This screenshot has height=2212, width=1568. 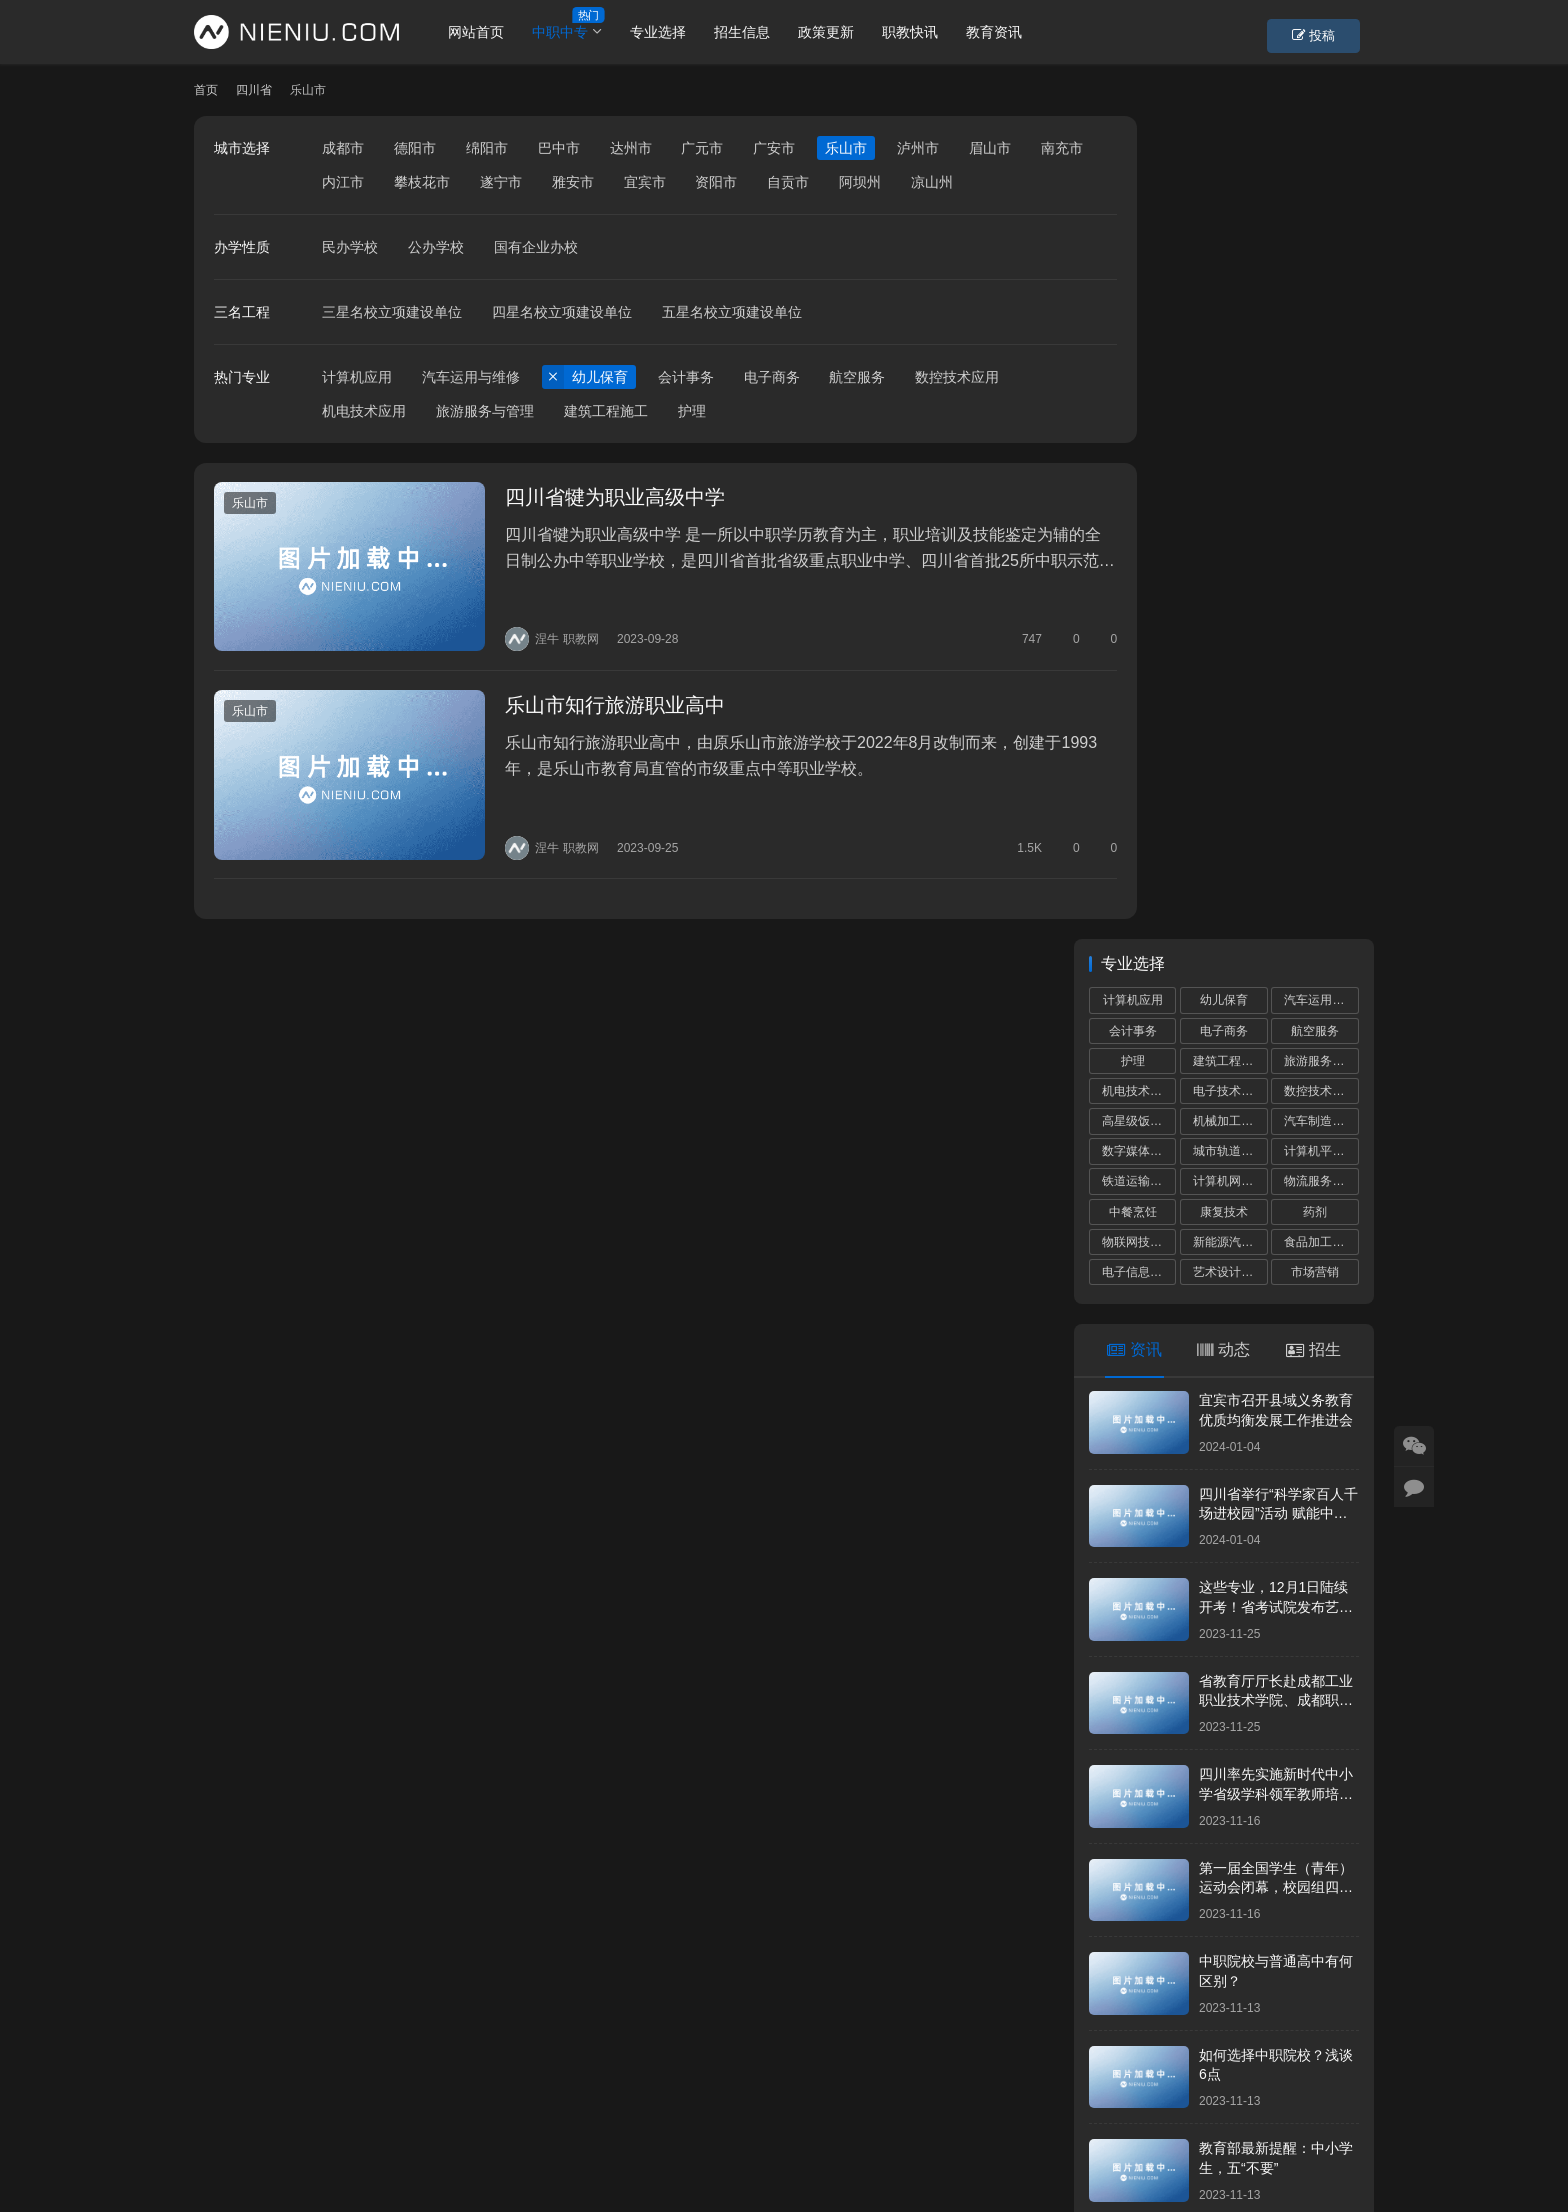 I want to click on 乐山市知行旅游职业高中, so click(x=590, y=727).